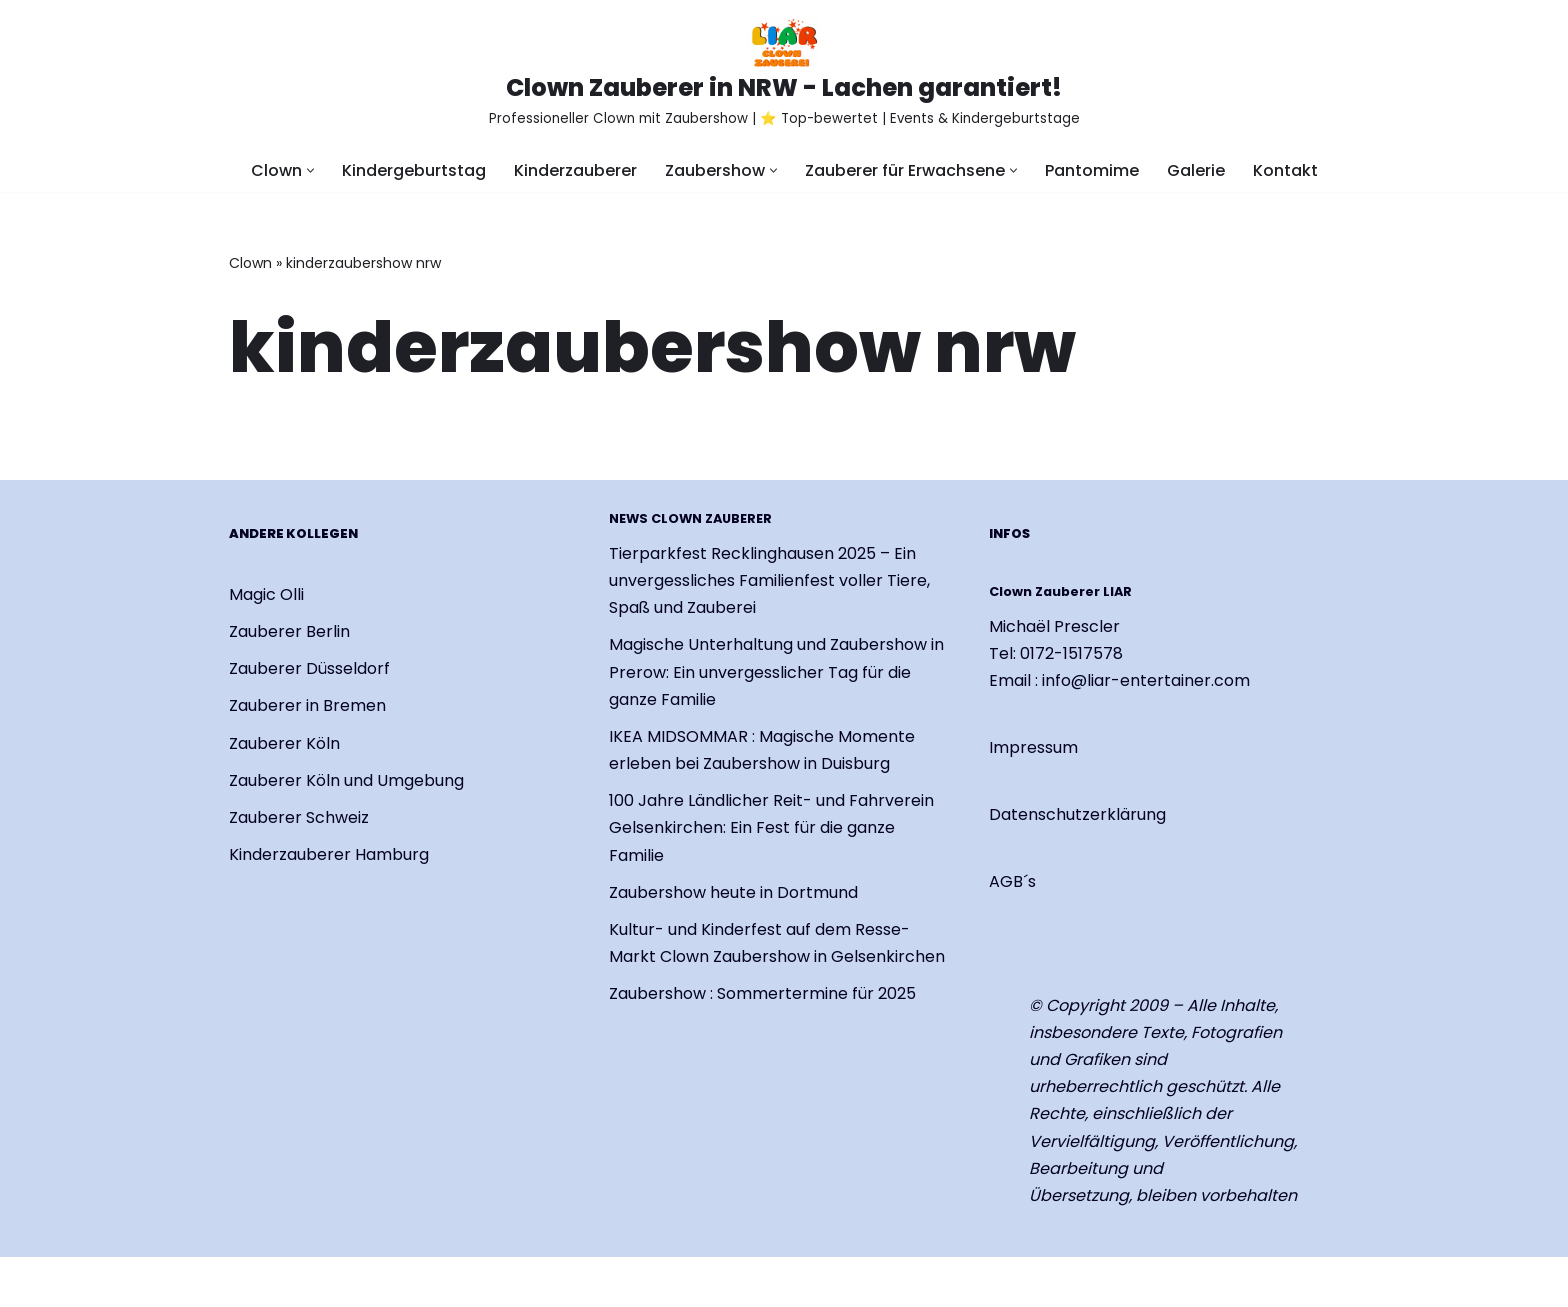 The width and height of the screenshot is (1568, 1307). I want to click on Zaubershow heute in Dortmund, so click(733, 892).